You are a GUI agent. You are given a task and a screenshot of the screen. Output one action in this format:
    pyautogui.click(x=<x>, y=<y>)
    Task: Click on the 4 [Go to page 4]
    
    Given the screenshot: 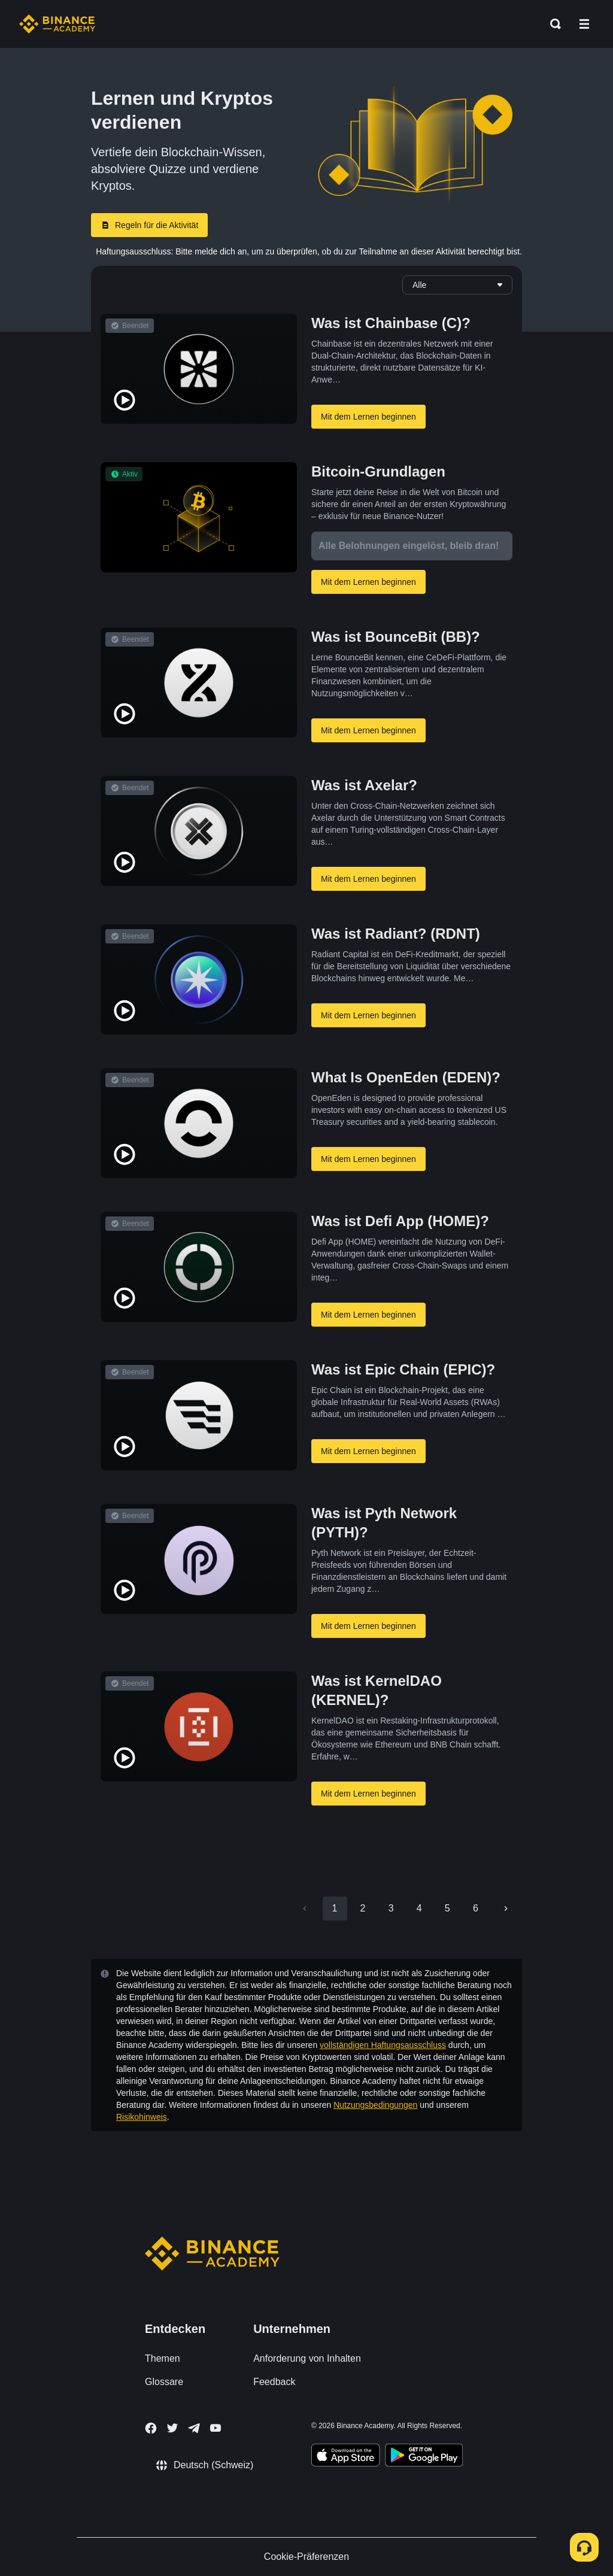 What is the action you would take?
    pyautogui.click(x=419, y=1908)
    